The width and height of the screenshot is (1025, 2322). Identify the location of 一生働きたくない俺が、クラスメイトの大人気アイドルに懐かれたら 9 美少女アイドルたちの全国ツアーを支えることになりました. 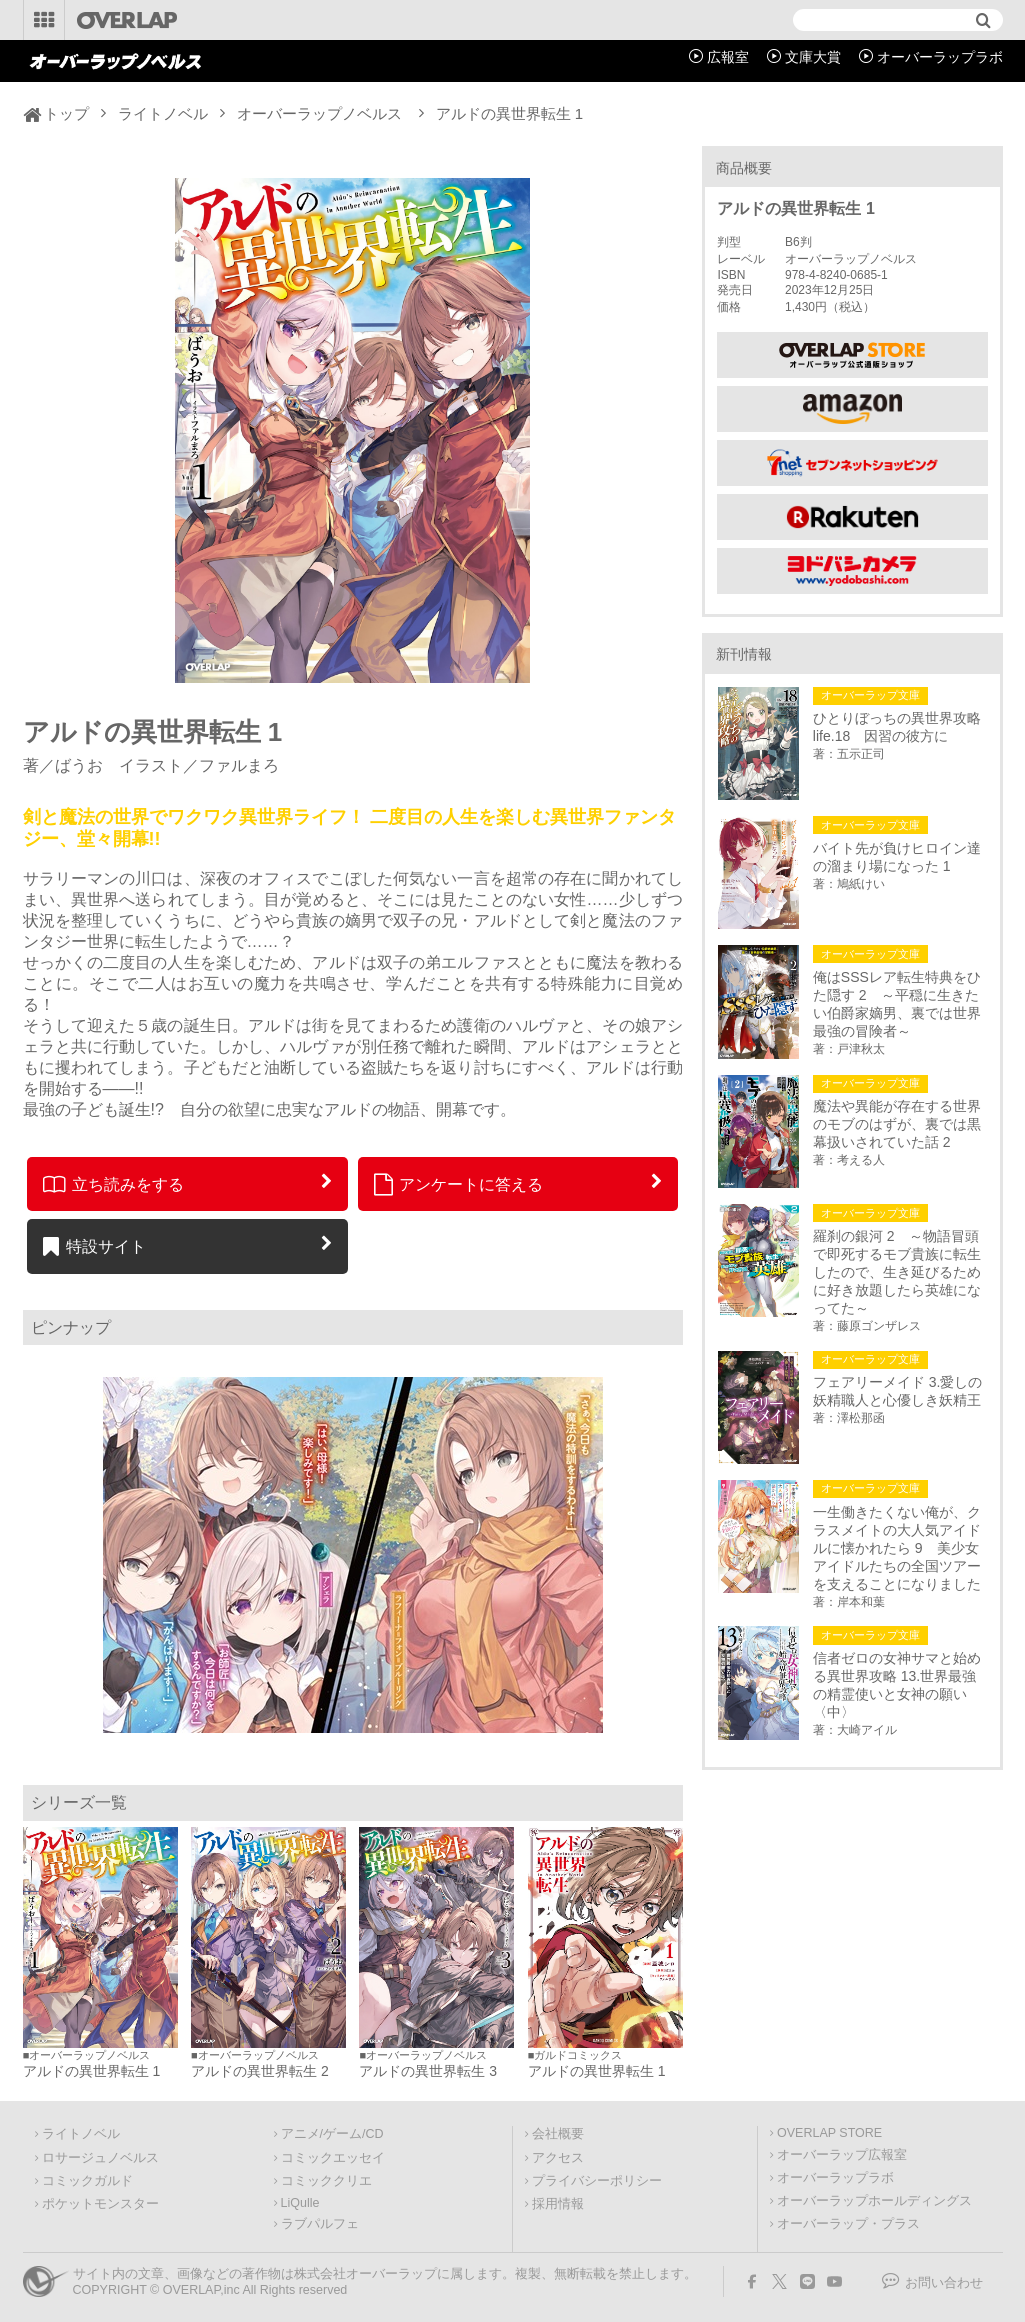
(897, 1548).